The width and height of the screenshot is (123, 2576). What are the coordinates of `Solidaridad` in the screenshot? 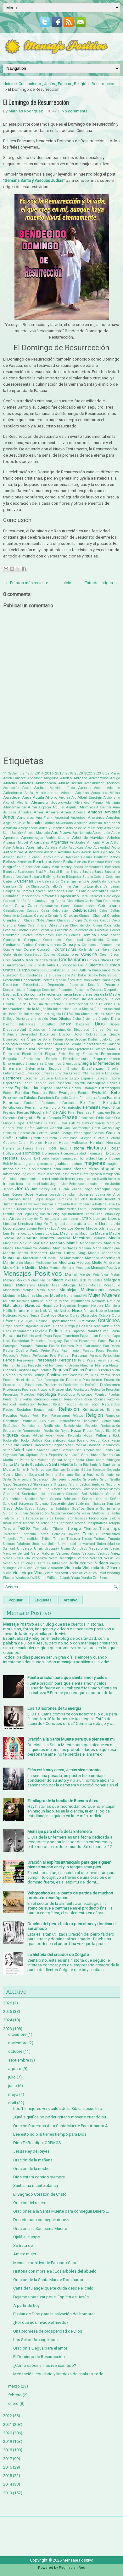 It's located at (13, 1499).